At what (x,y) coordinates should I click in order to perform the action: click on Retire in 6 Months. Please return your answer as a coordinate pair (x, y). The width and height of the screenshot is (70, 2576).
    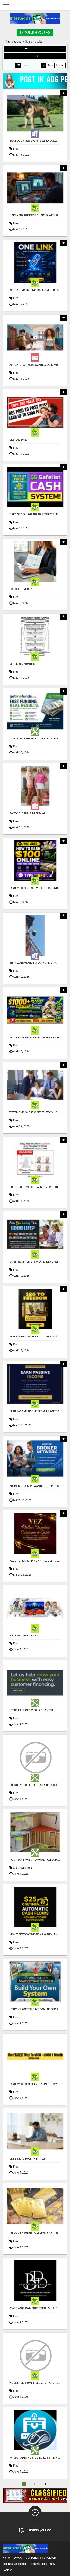
    Looking at the image, I should click on (22, 664).